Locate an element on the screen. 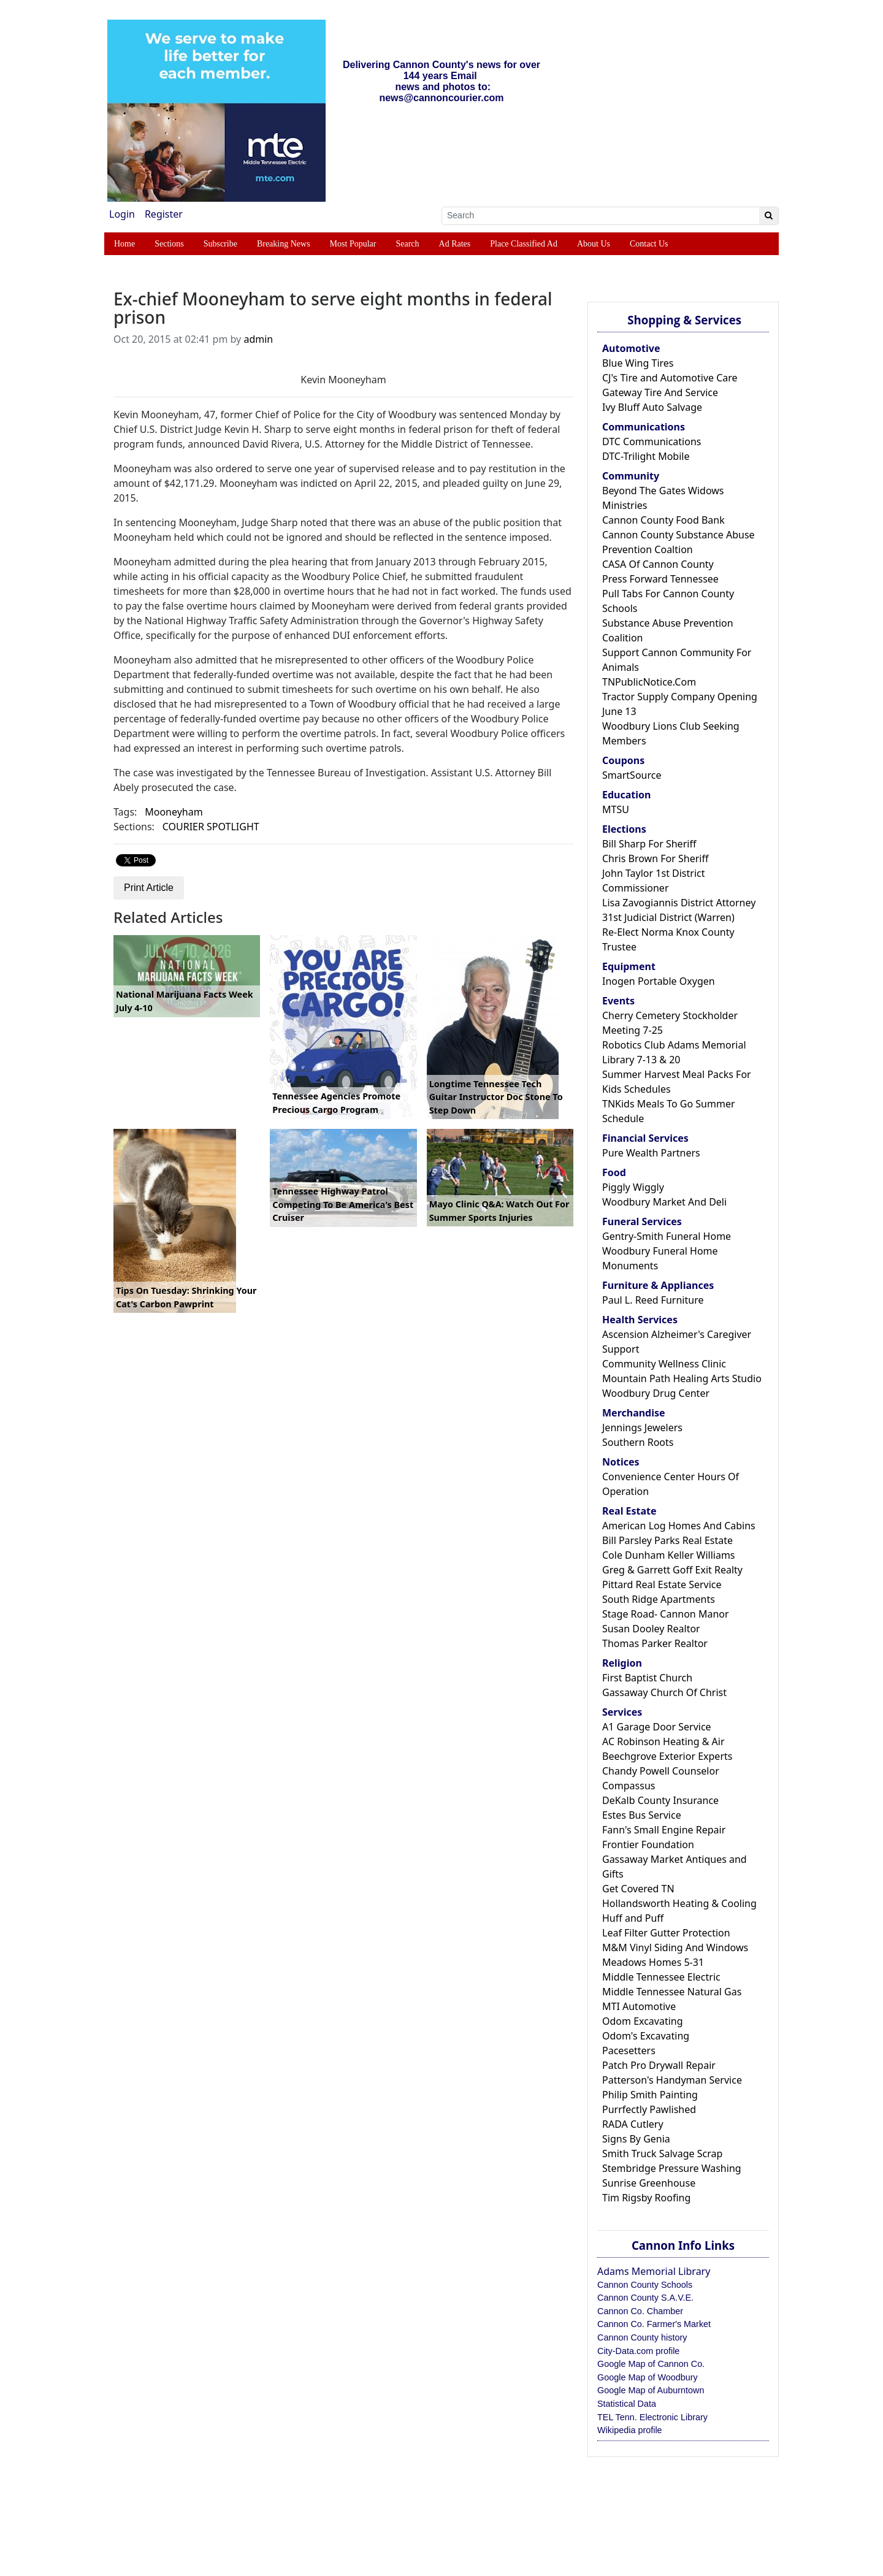  Mayo Clinic Q&A: Watch Out For Summer Sports Injuries is located at coordinates (499, 1210).